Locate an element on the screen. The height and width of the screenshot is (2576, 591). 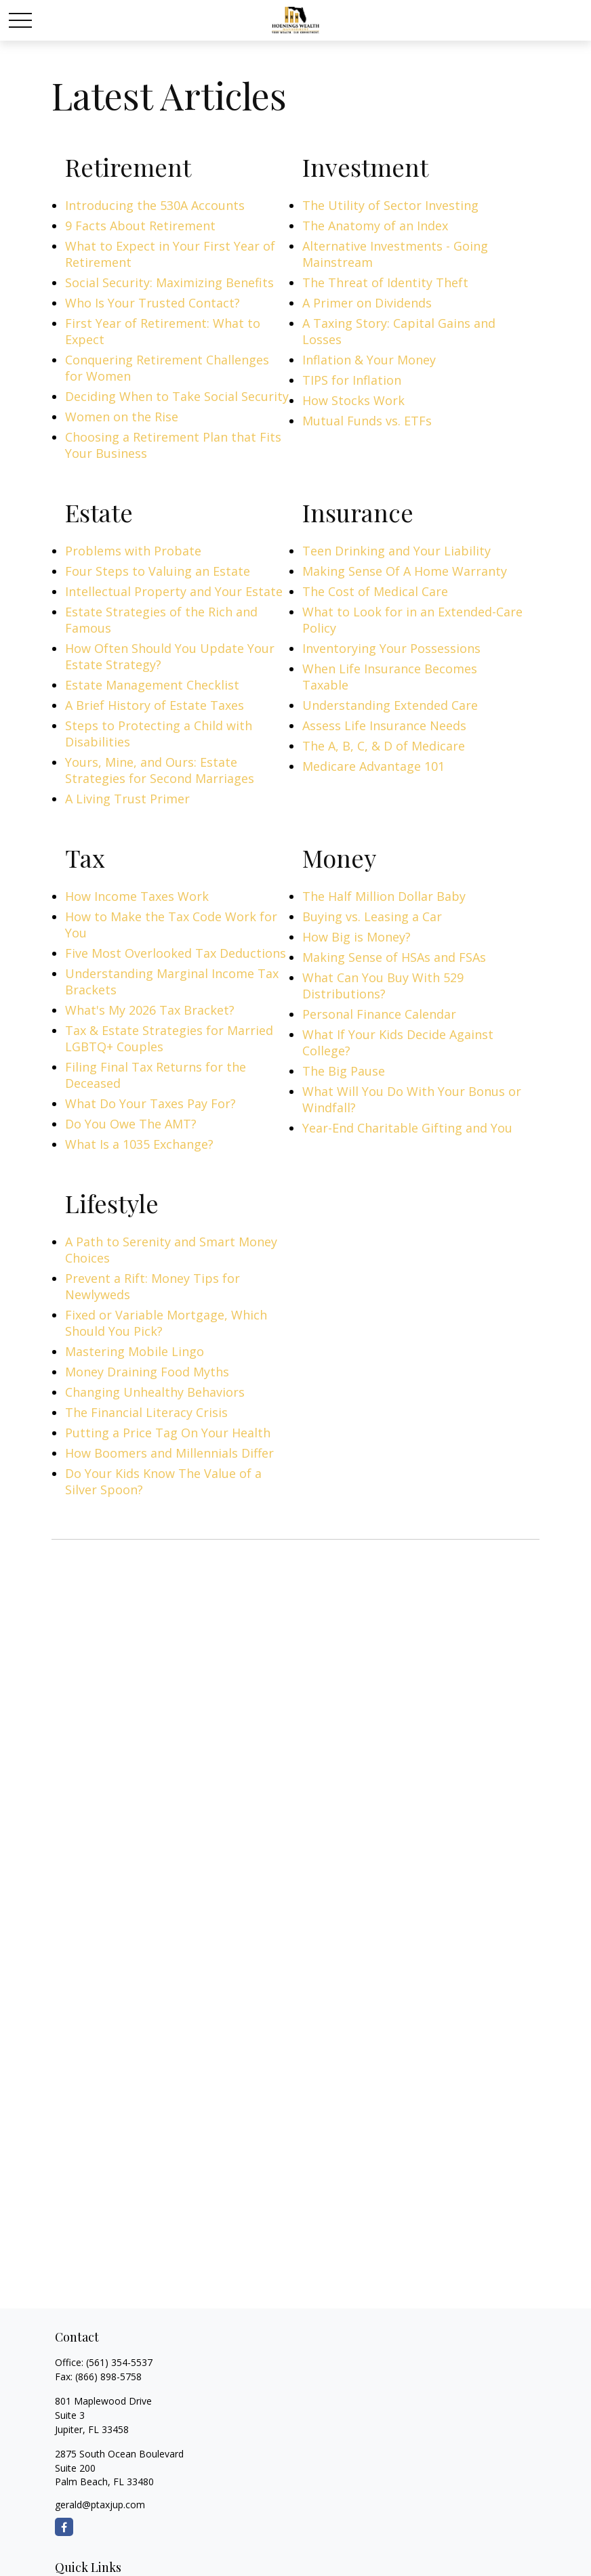
Inflation & Your Money is located at coordinates (369, 360).